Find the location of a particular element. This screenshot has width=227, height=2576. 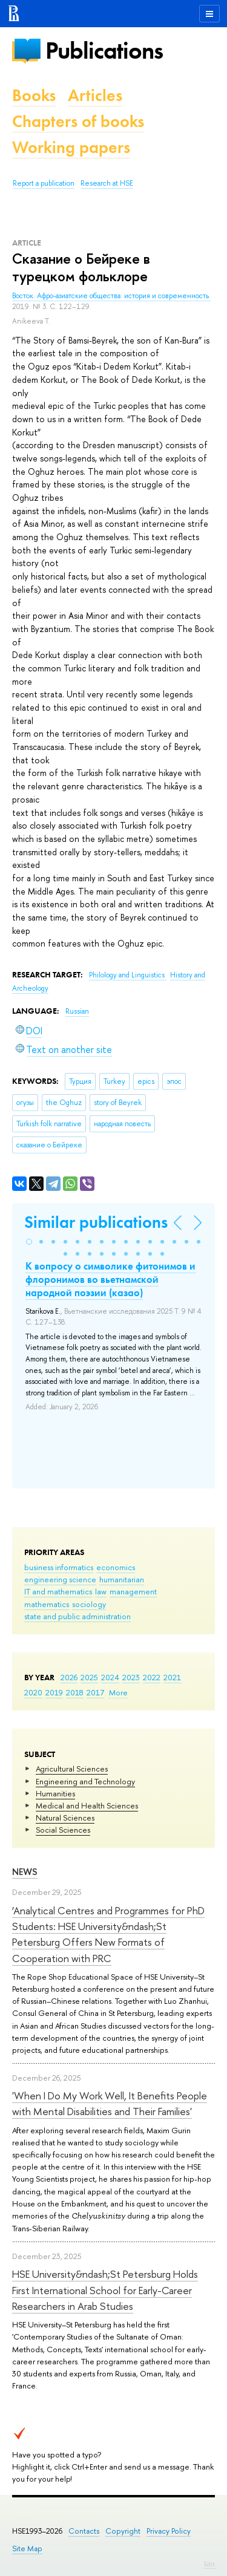

К вопросу о символике фитонимов и флоронимов во вьетнамской народной поэзии (казао) is located at coordinates (110, 1279).